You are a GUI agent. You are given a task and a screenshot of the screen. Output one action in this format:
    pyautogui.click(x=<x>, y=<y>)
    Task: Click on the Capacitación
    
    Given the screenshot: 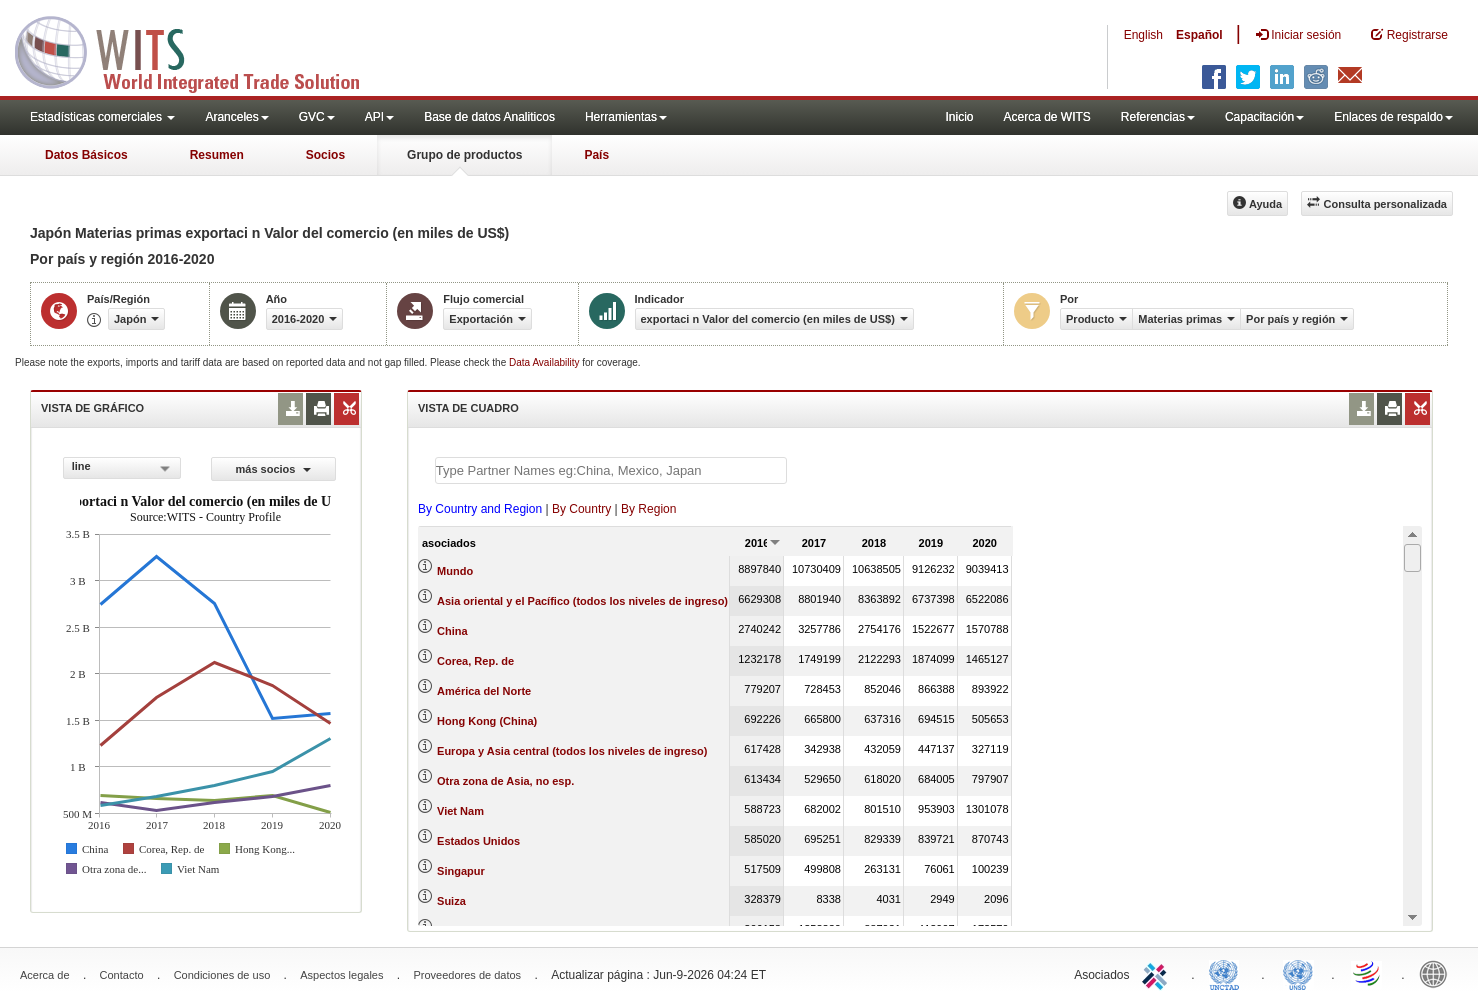 What is the action you would take?
    pyautogui.click(x=1264, y=117)
    